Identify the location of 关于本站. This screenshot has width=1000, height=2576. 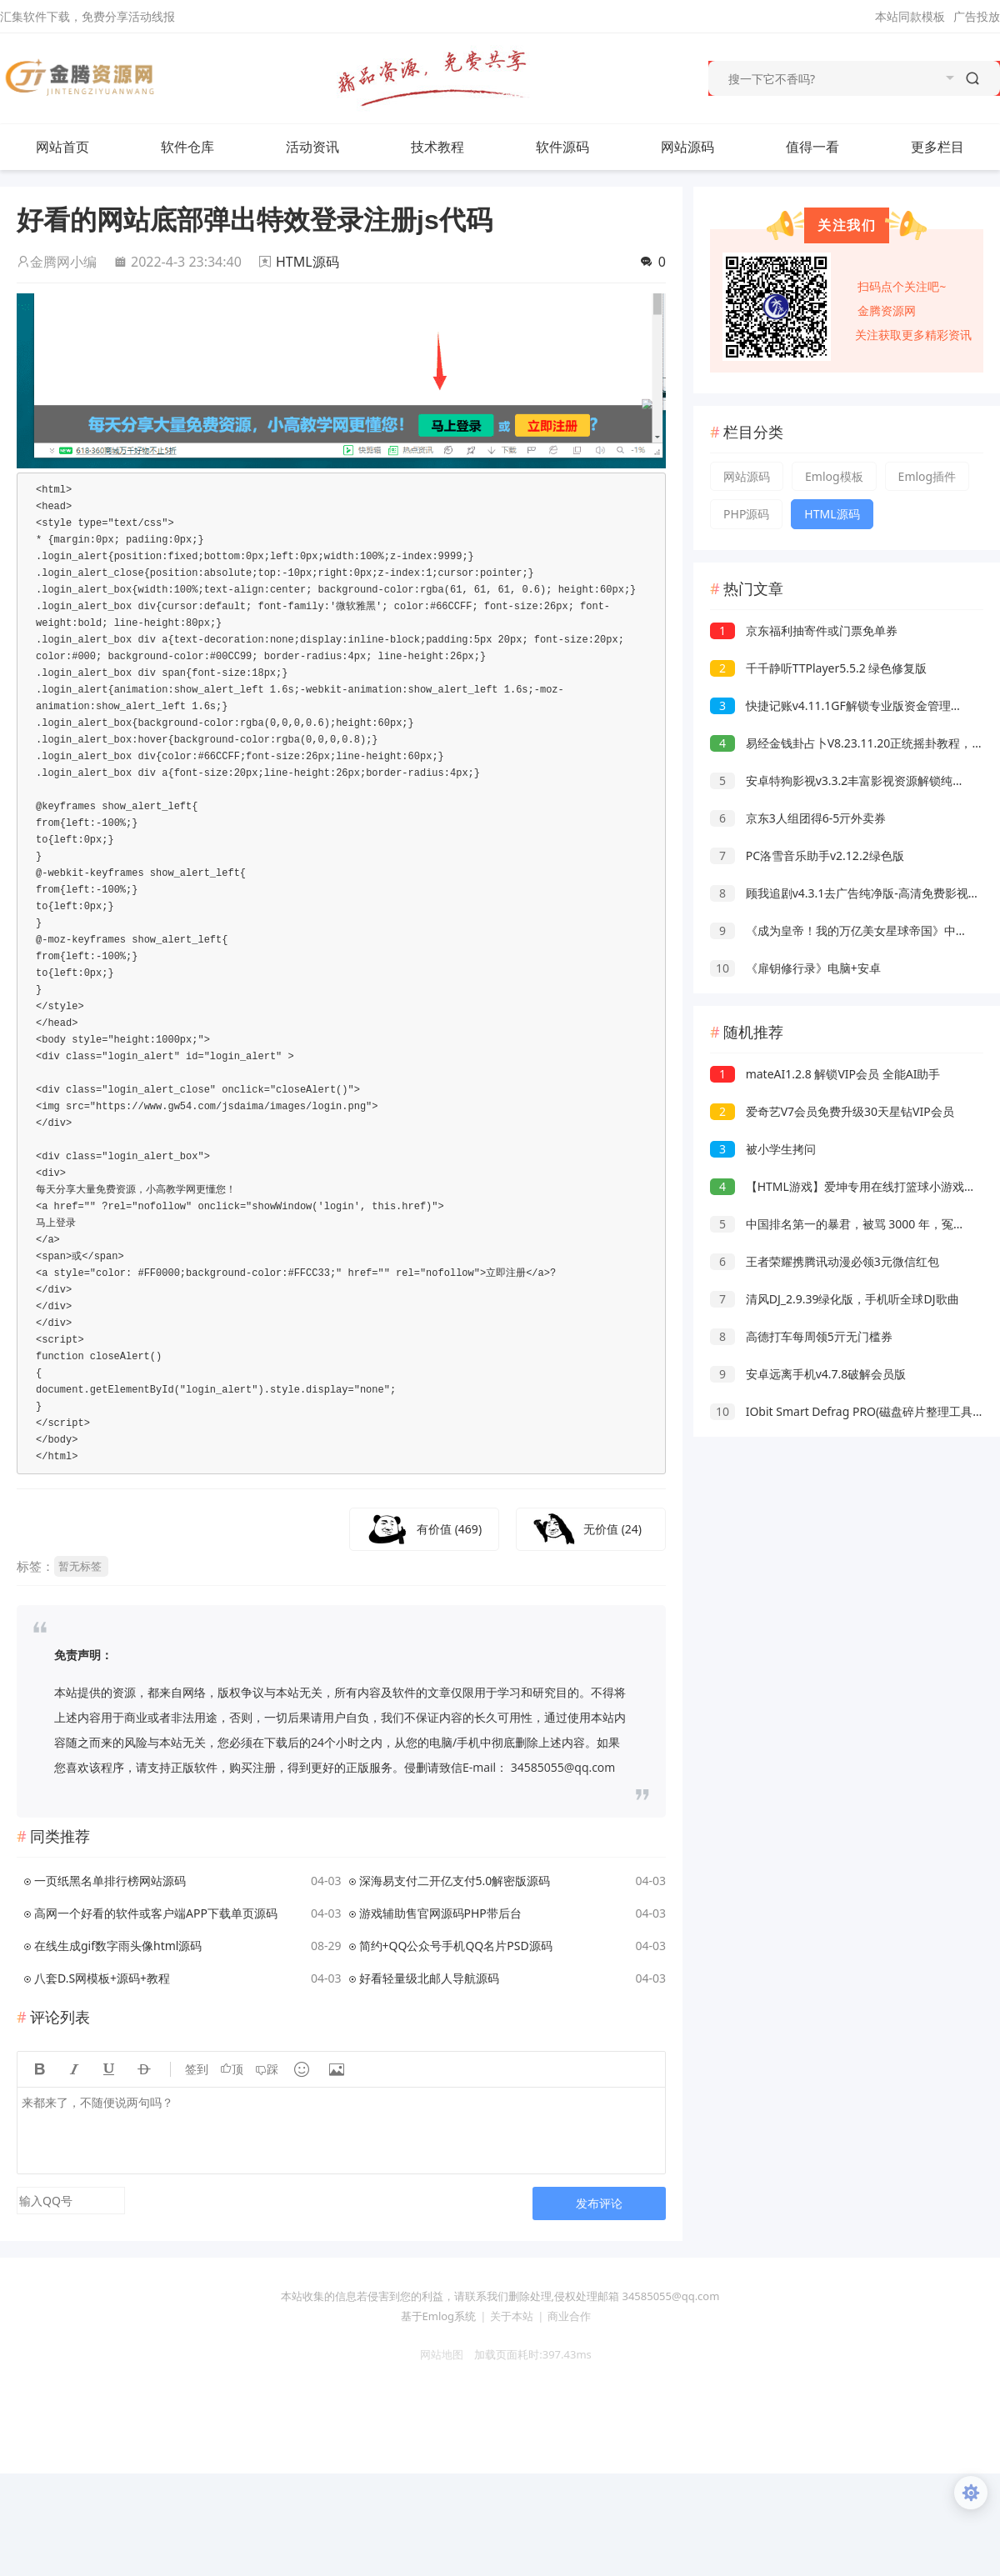
(511, 2315).